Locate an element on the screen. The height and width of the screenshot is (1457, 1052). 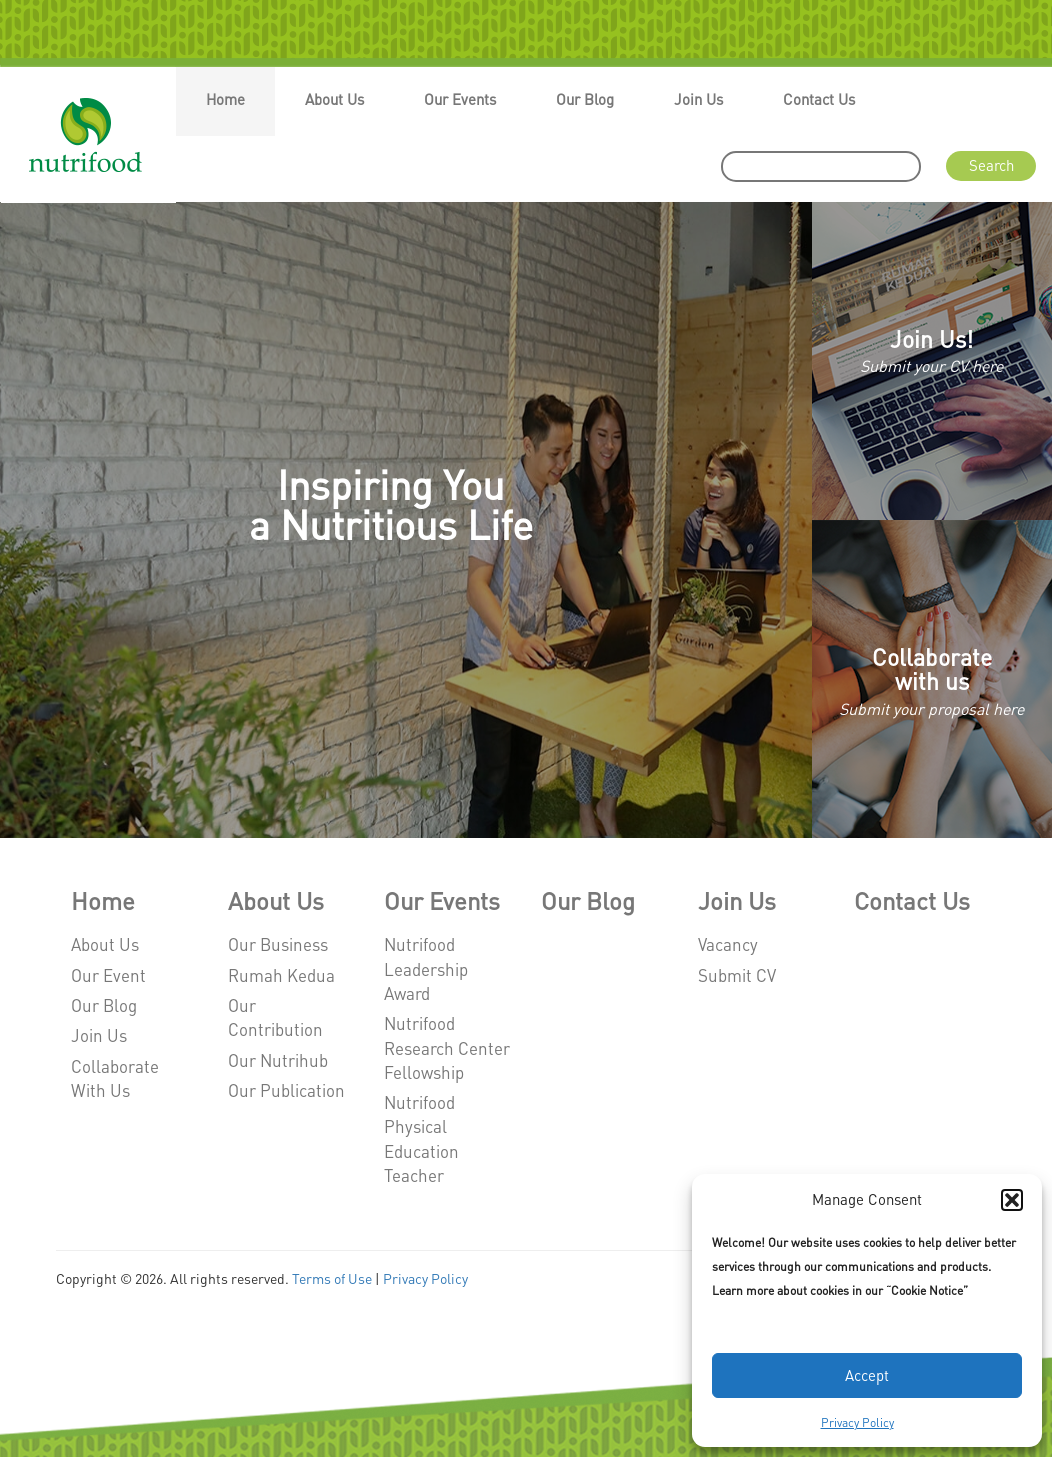
Rumah Kedua is located at coordinates (281, 975).